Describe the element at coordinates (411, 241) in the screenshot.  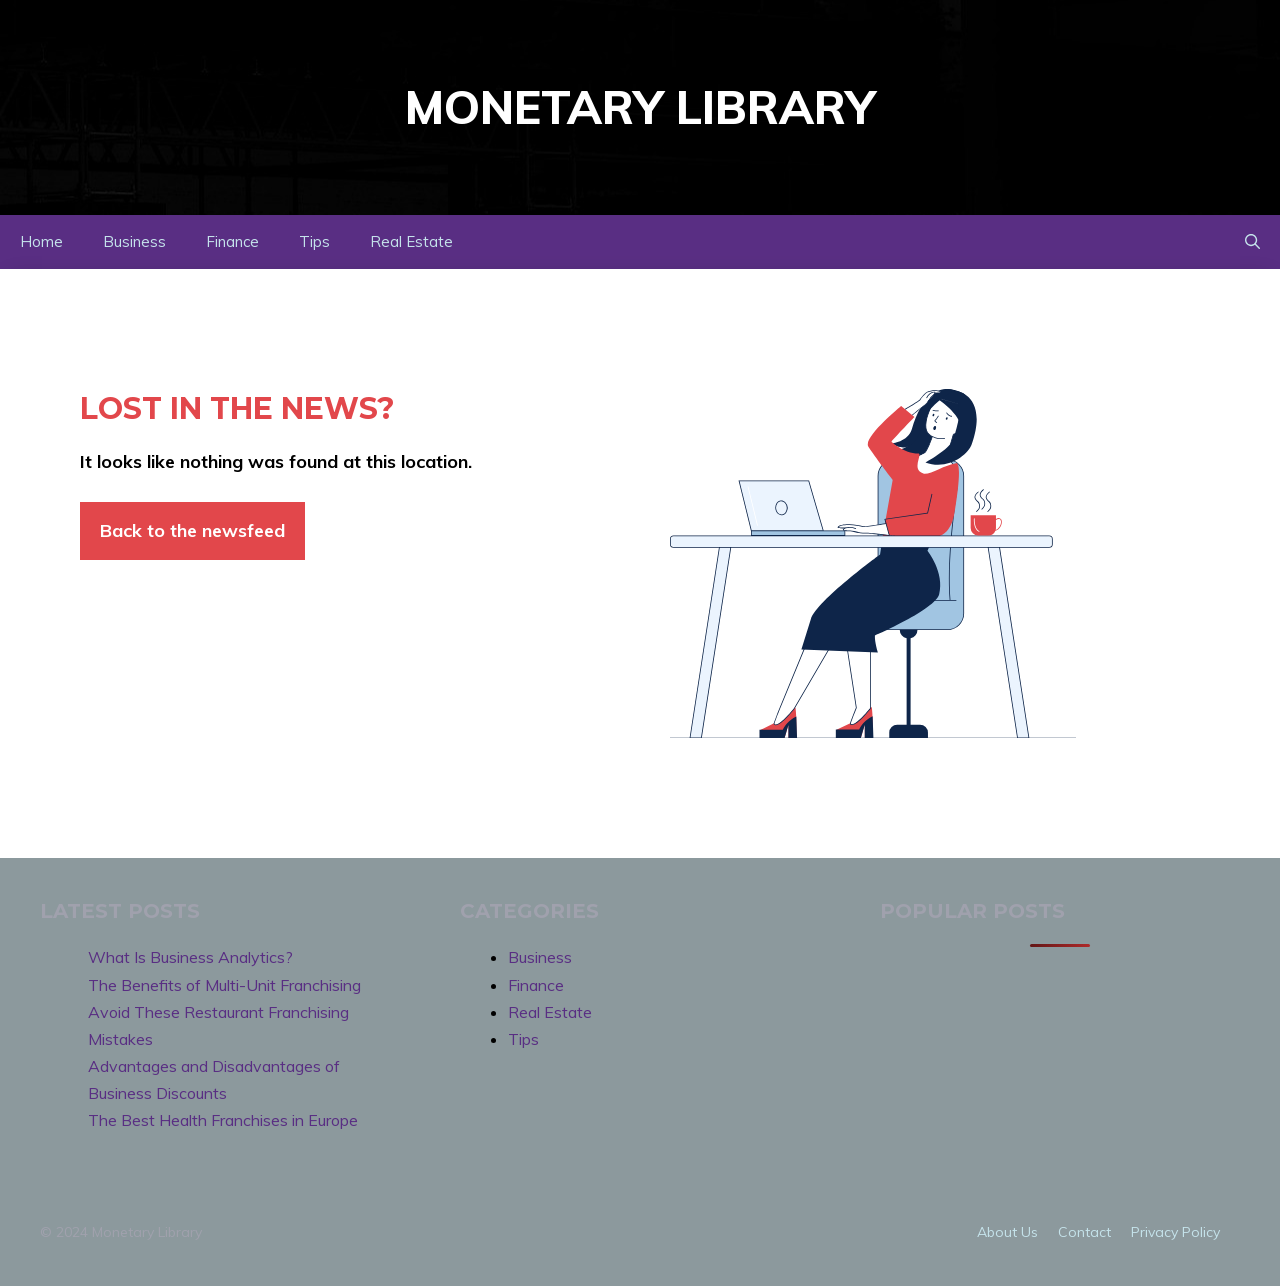
I see `Real Estate` at that location.